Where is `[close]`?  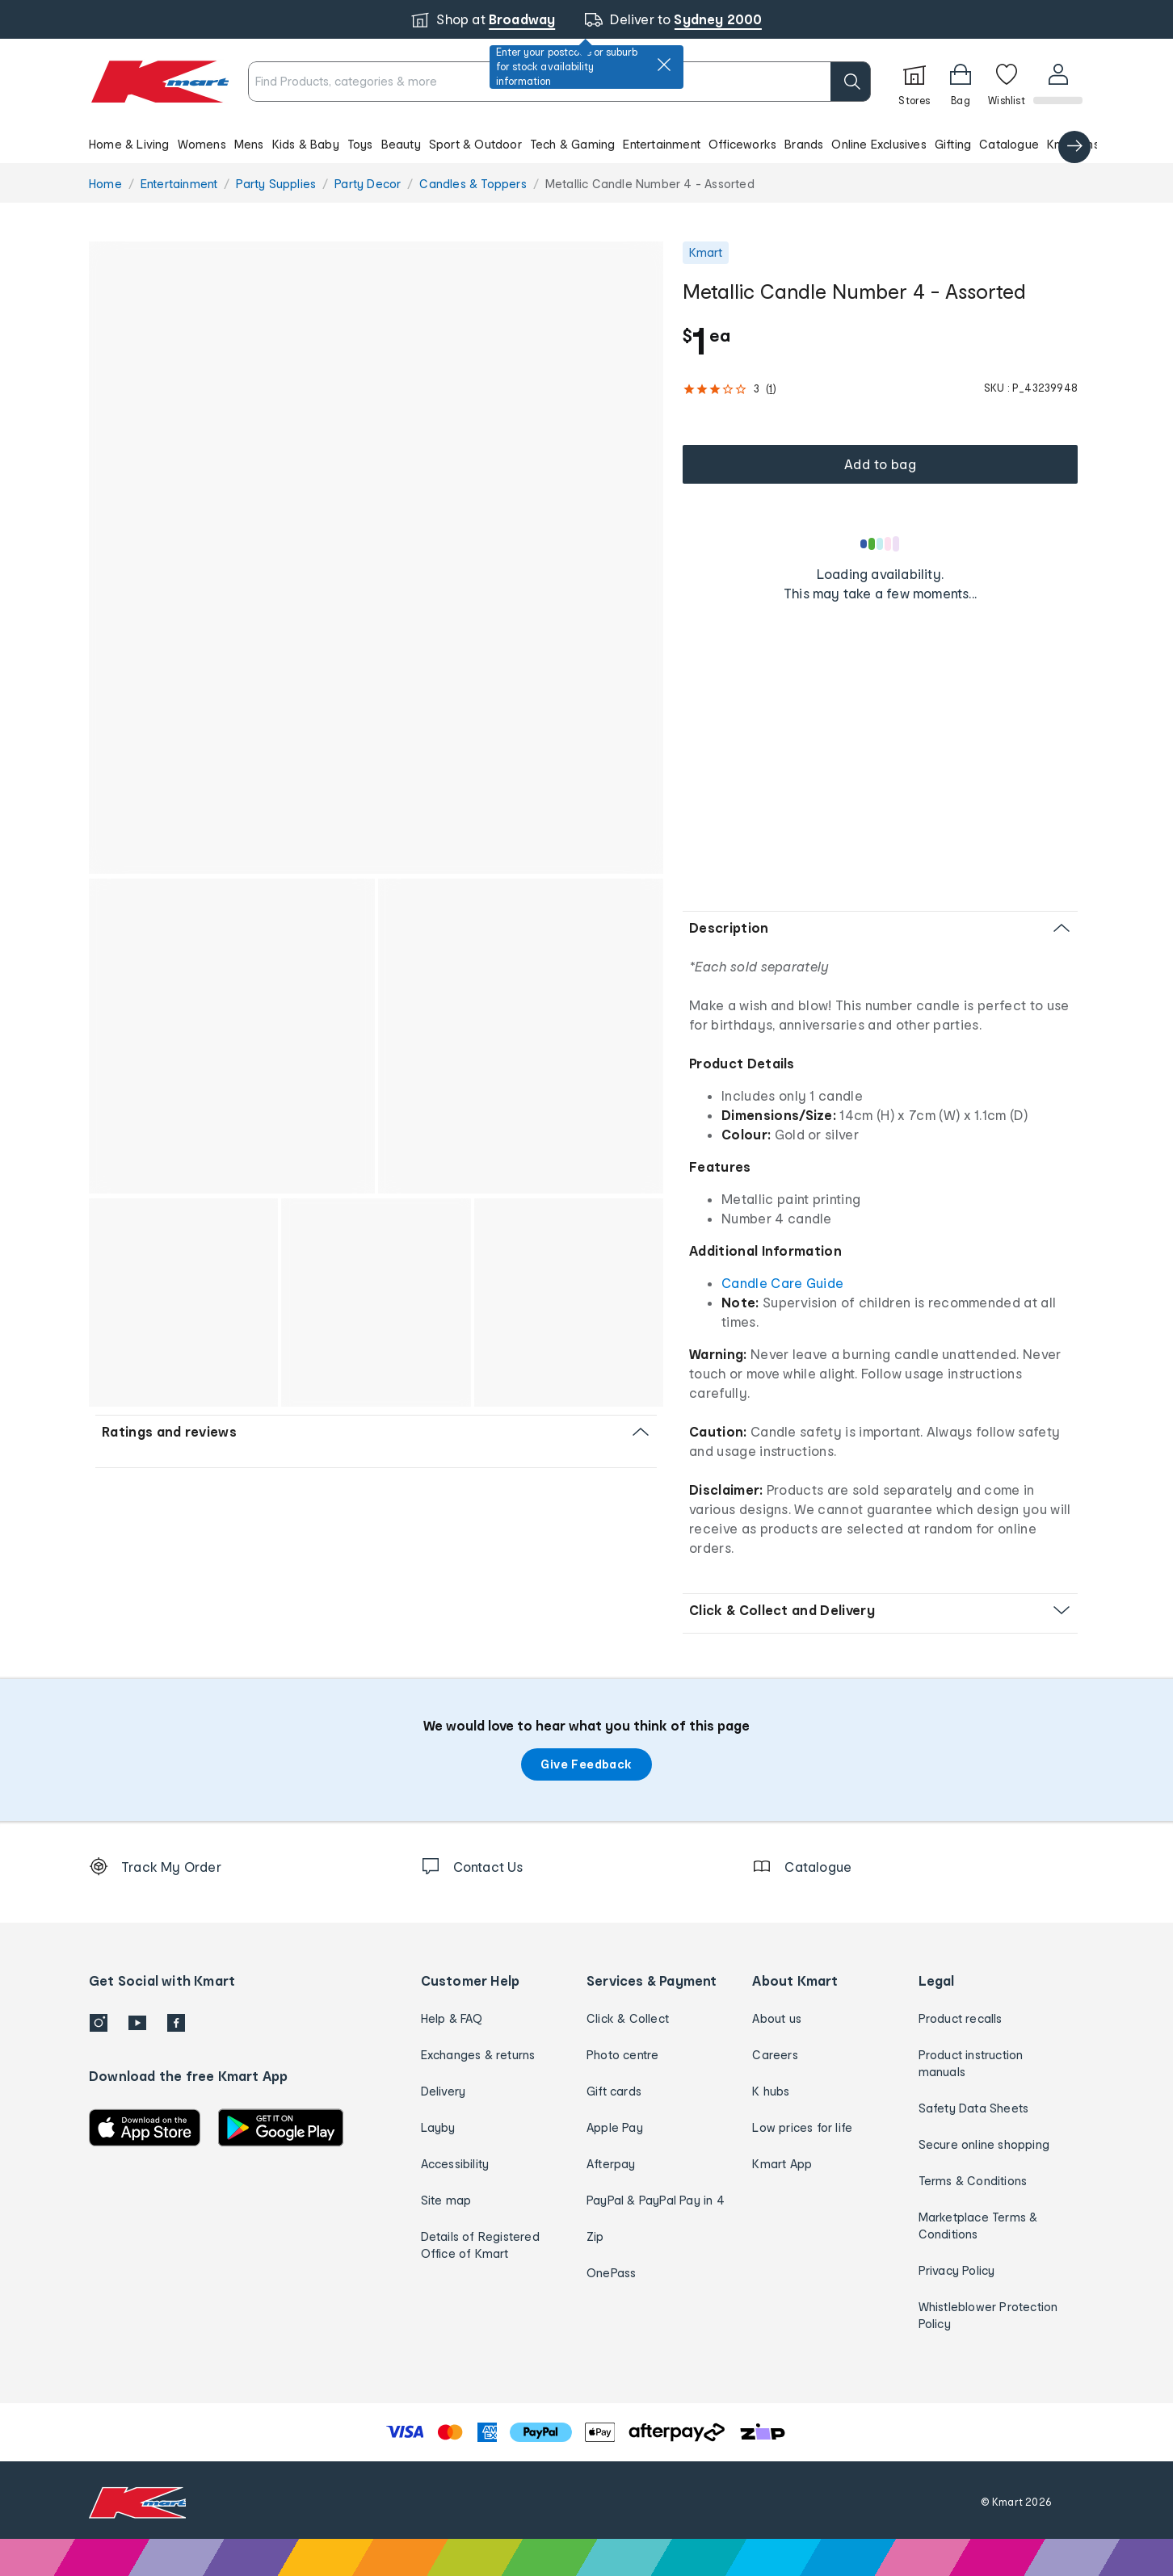
[close] is located at coordinates (664, 64).